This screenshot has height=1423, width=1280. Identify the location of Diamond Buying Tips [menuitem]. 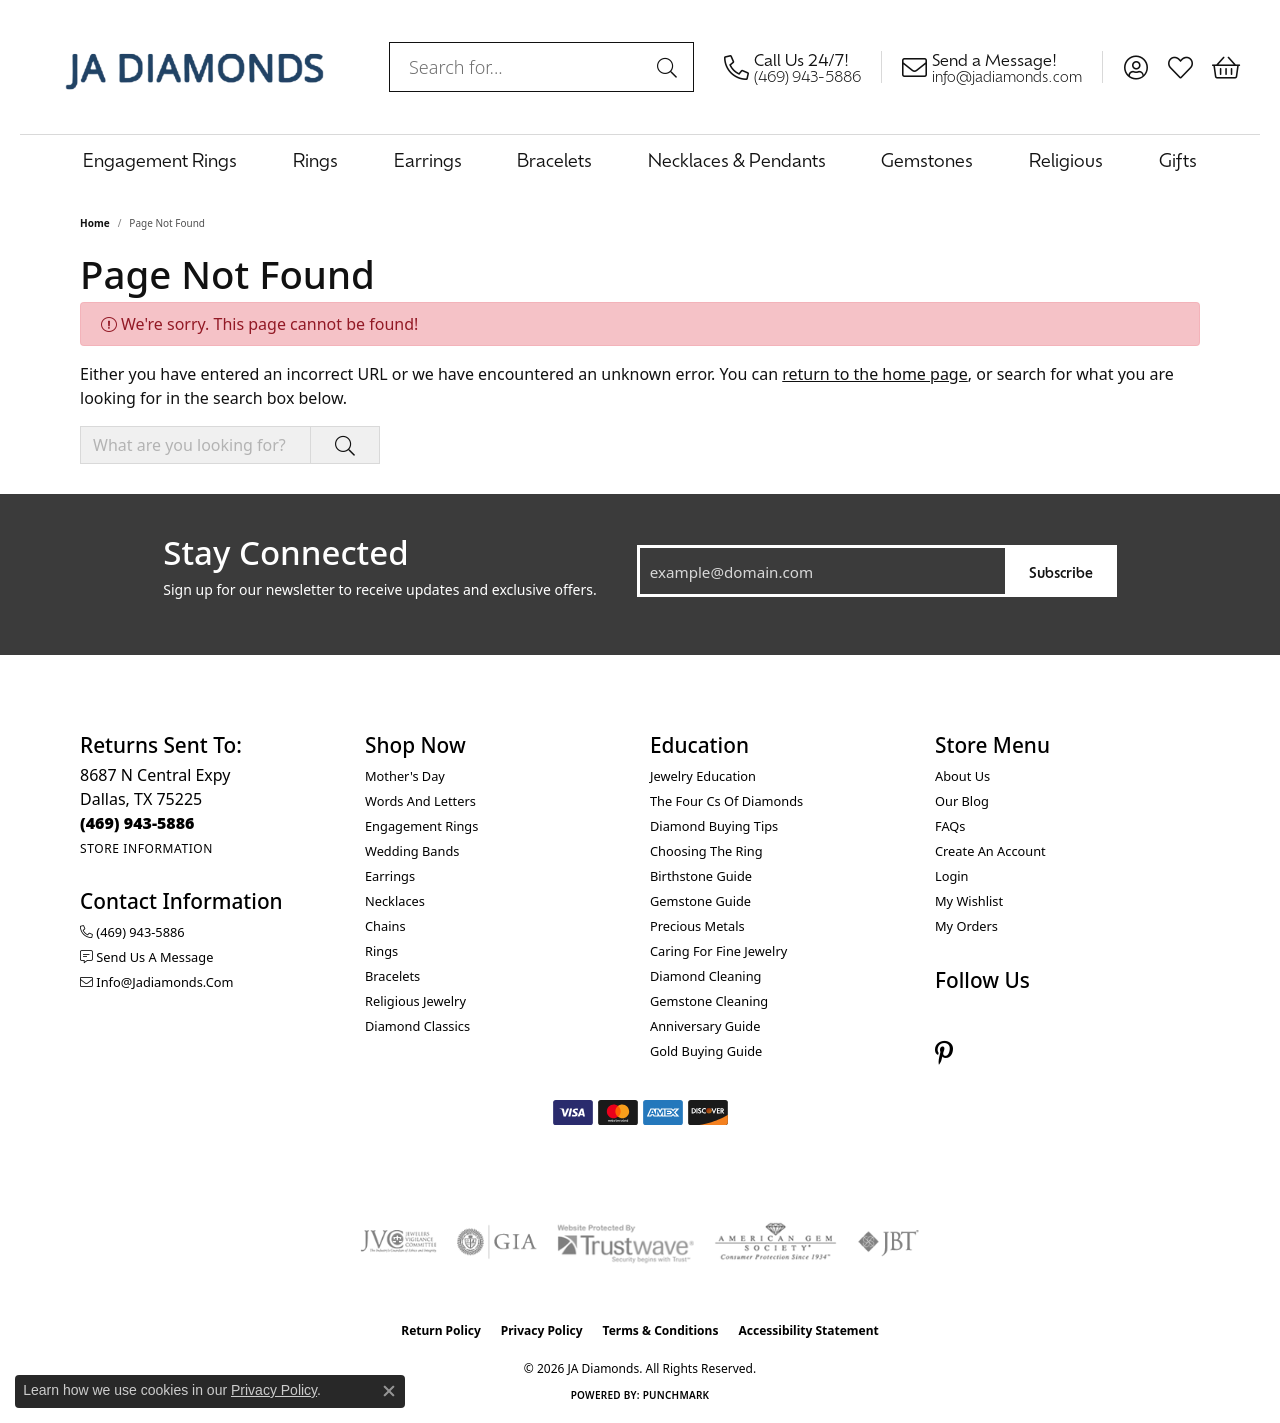
(714, 826).